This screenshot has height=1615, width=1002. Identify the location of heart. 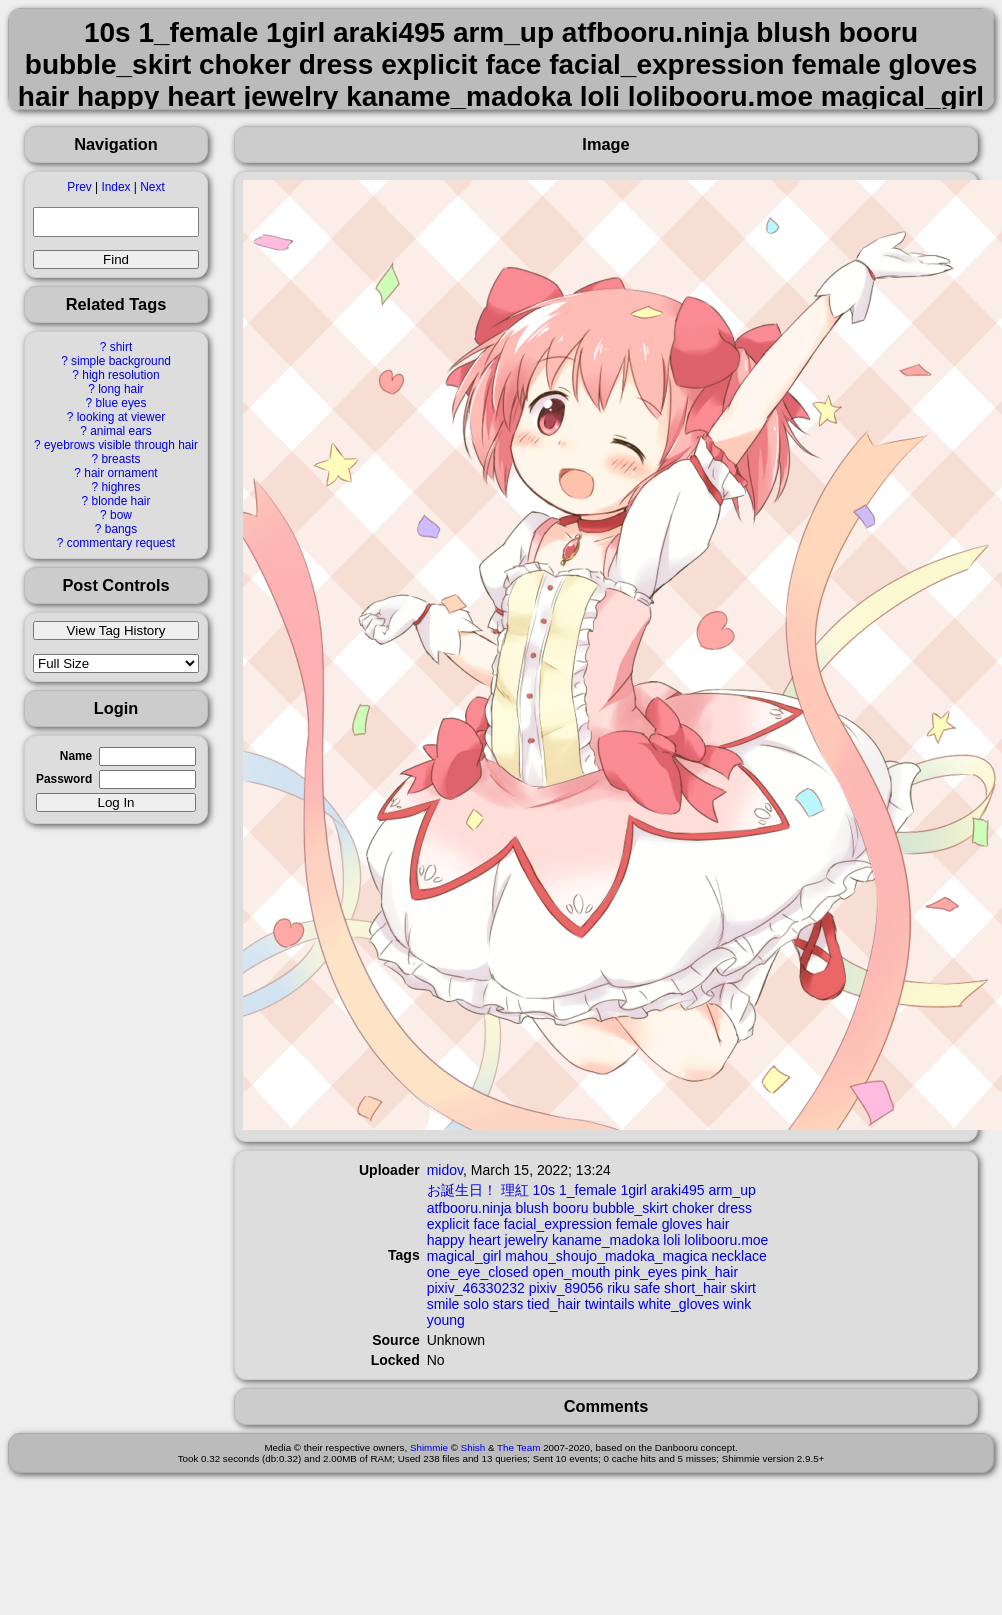
(485, 1240).